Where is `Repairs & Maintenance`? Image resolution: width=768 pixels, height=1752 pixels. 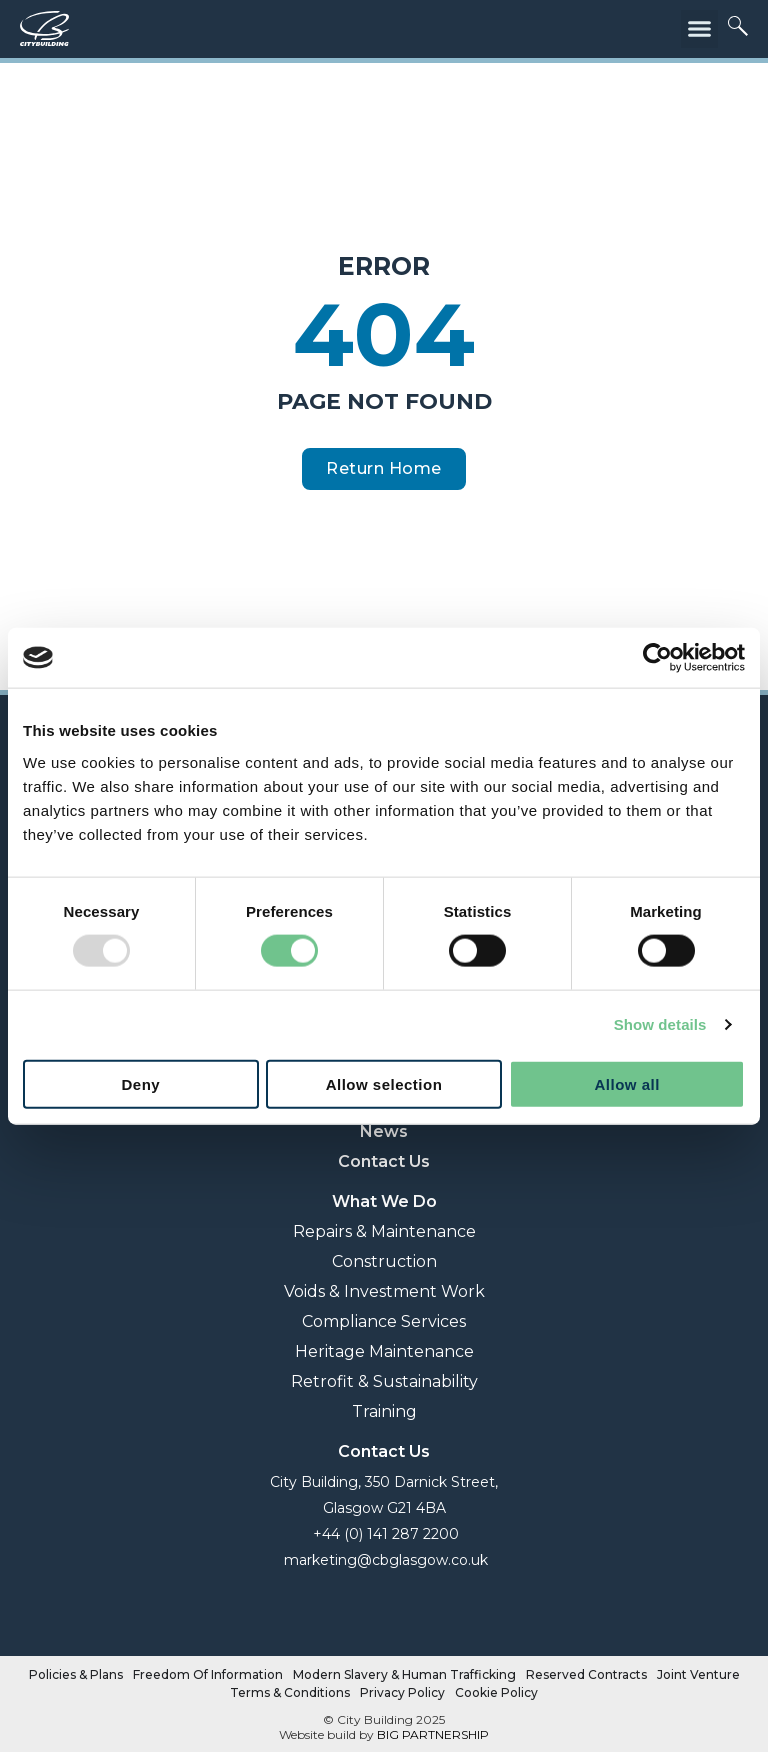
Repairs & Maintenance is located at coordinates (384, 1231).